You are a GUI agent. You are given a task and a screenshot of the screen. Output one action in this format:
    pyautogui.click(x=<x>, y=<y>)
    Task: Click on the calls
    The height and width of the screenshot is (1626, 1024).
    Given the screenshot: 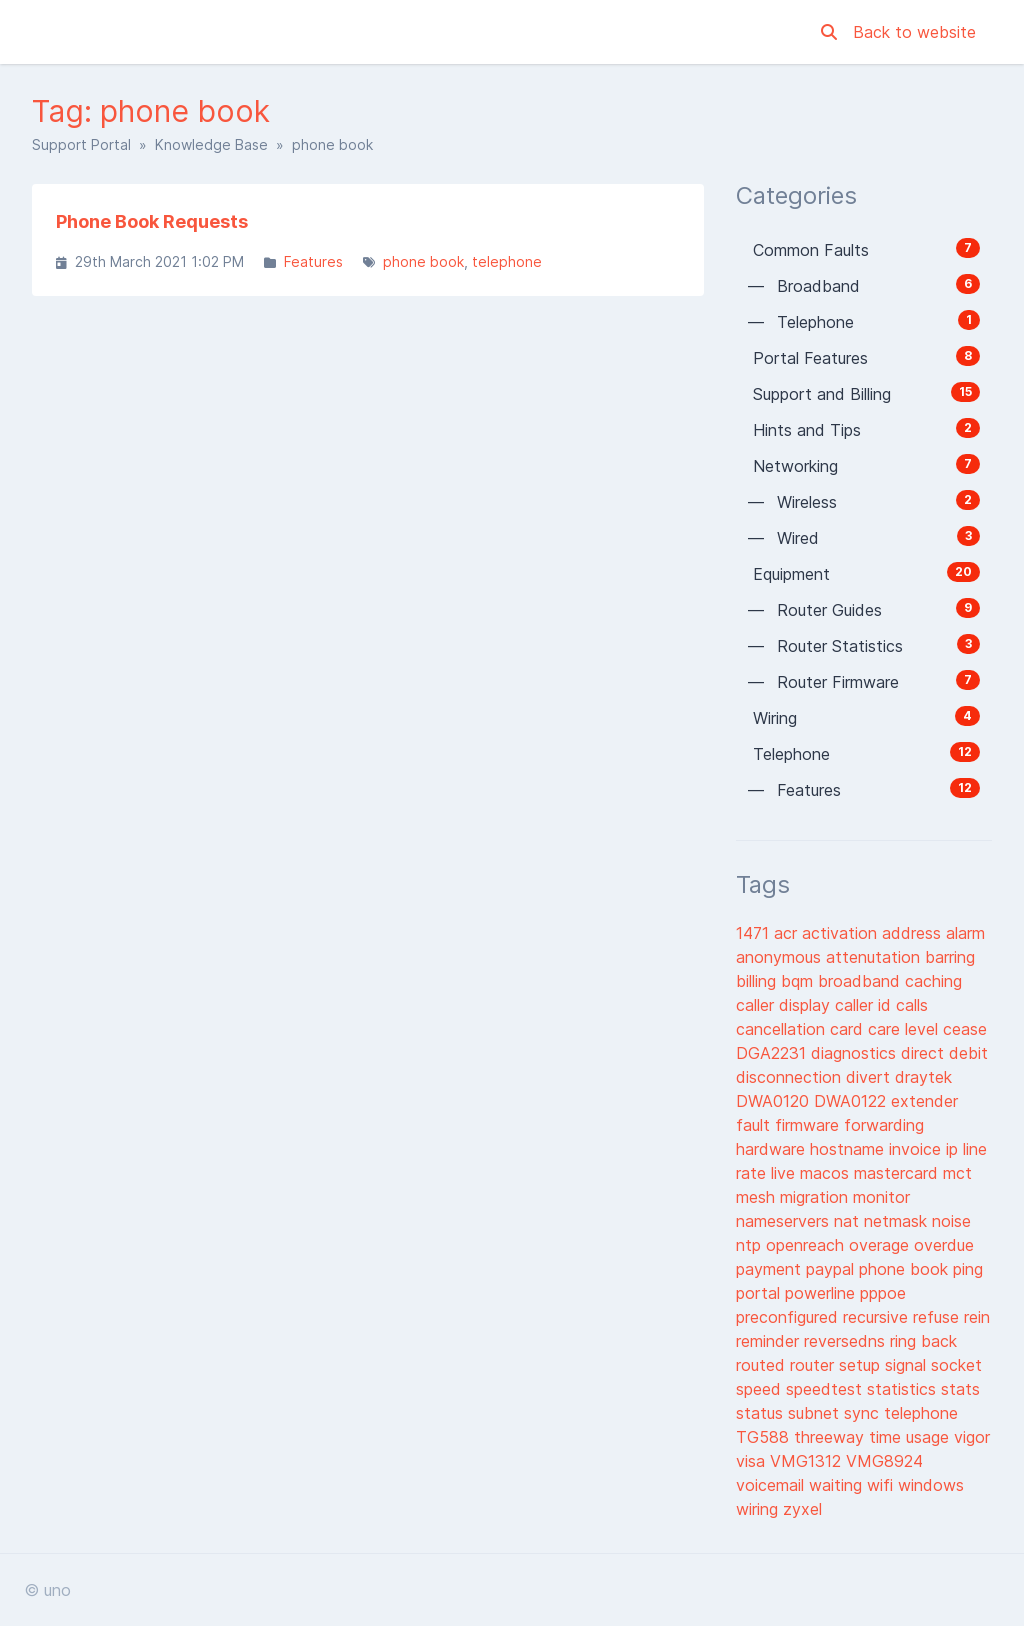 What is the action you would take?
    pyautogui.click(x=912, y=1005)
    